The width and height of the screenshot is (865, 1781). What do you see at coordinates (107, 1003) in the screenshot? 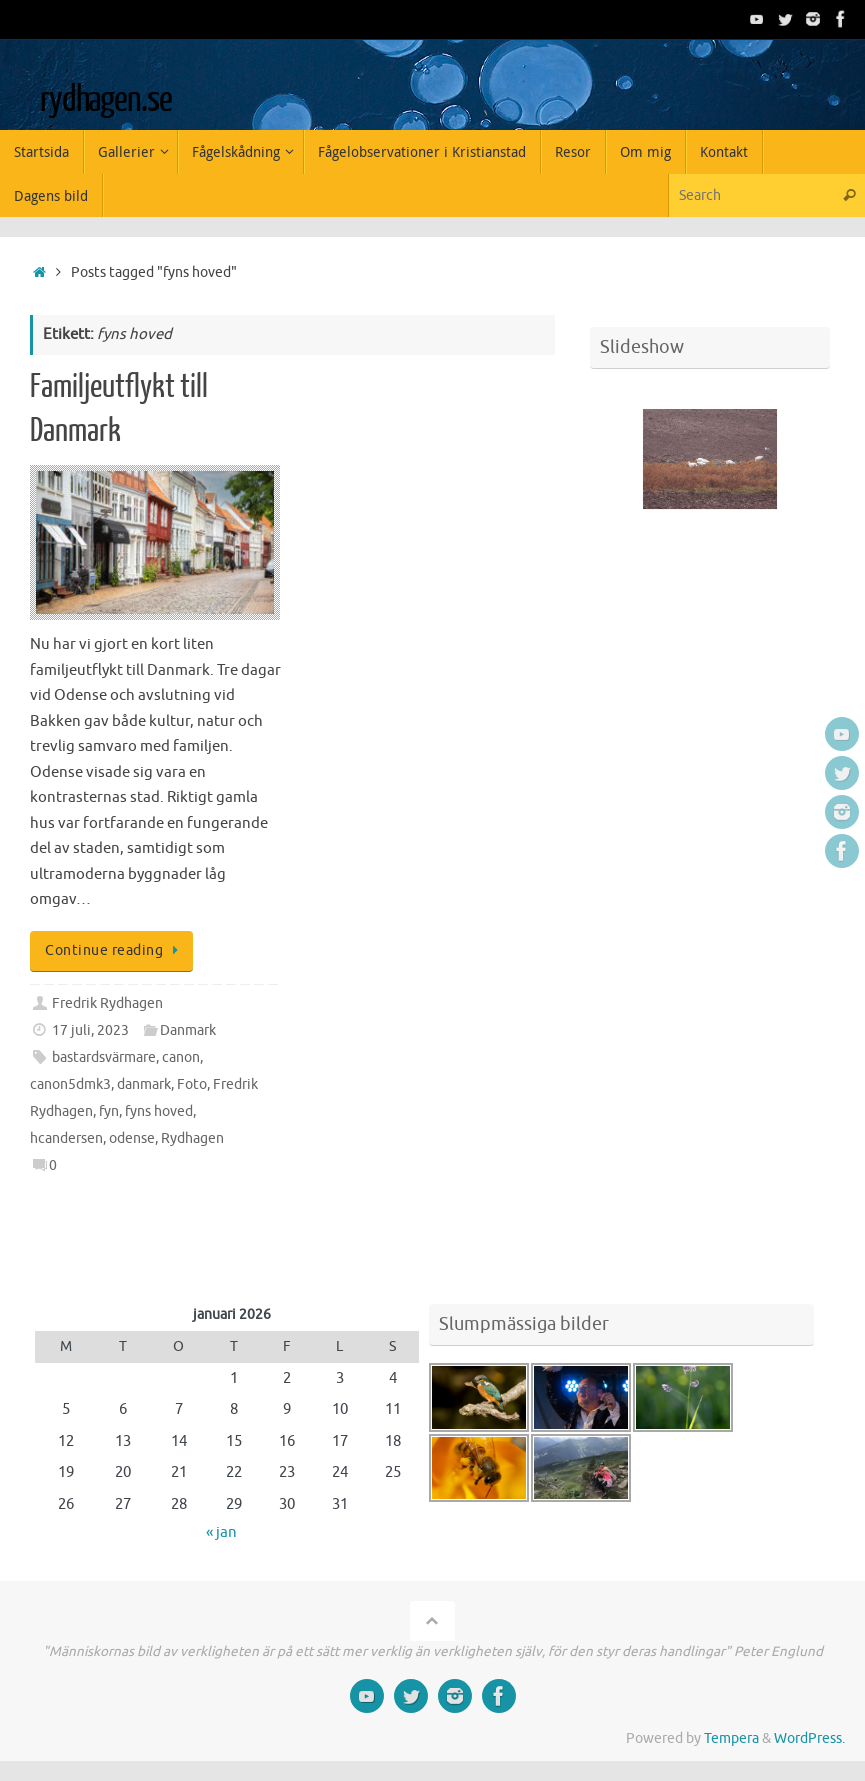
I see `Fredrik Rydhagen` at bounding box center [107, 1003].